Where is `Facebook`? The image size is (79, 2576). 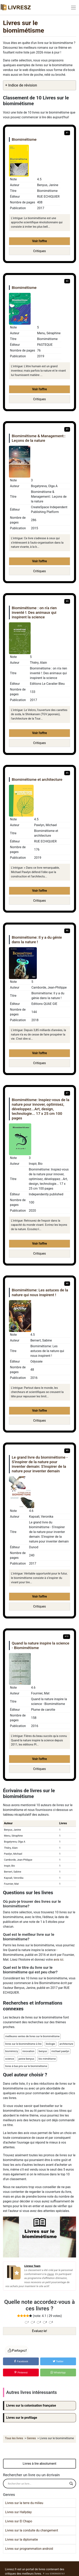 Facebook is located at coordinates (21, 2361).